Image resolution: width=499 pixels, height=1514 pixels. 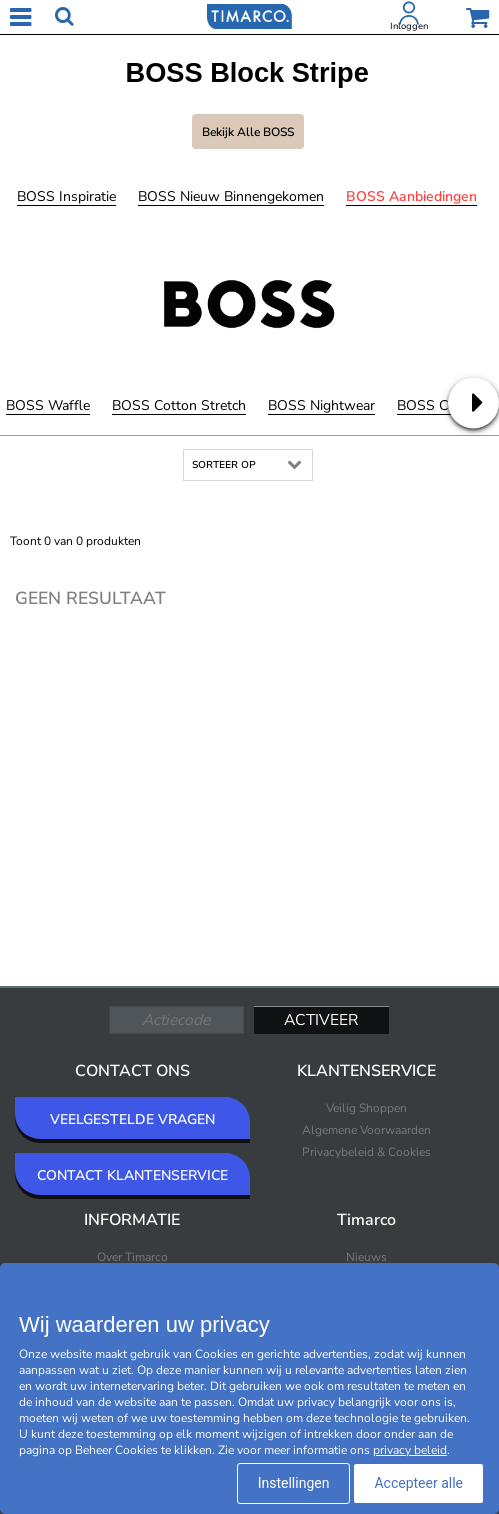 What do you see at coordinates (411, 196) in the screenshot?
I see `BOSS Aanbiedingen` at bounding box center [411, 196].